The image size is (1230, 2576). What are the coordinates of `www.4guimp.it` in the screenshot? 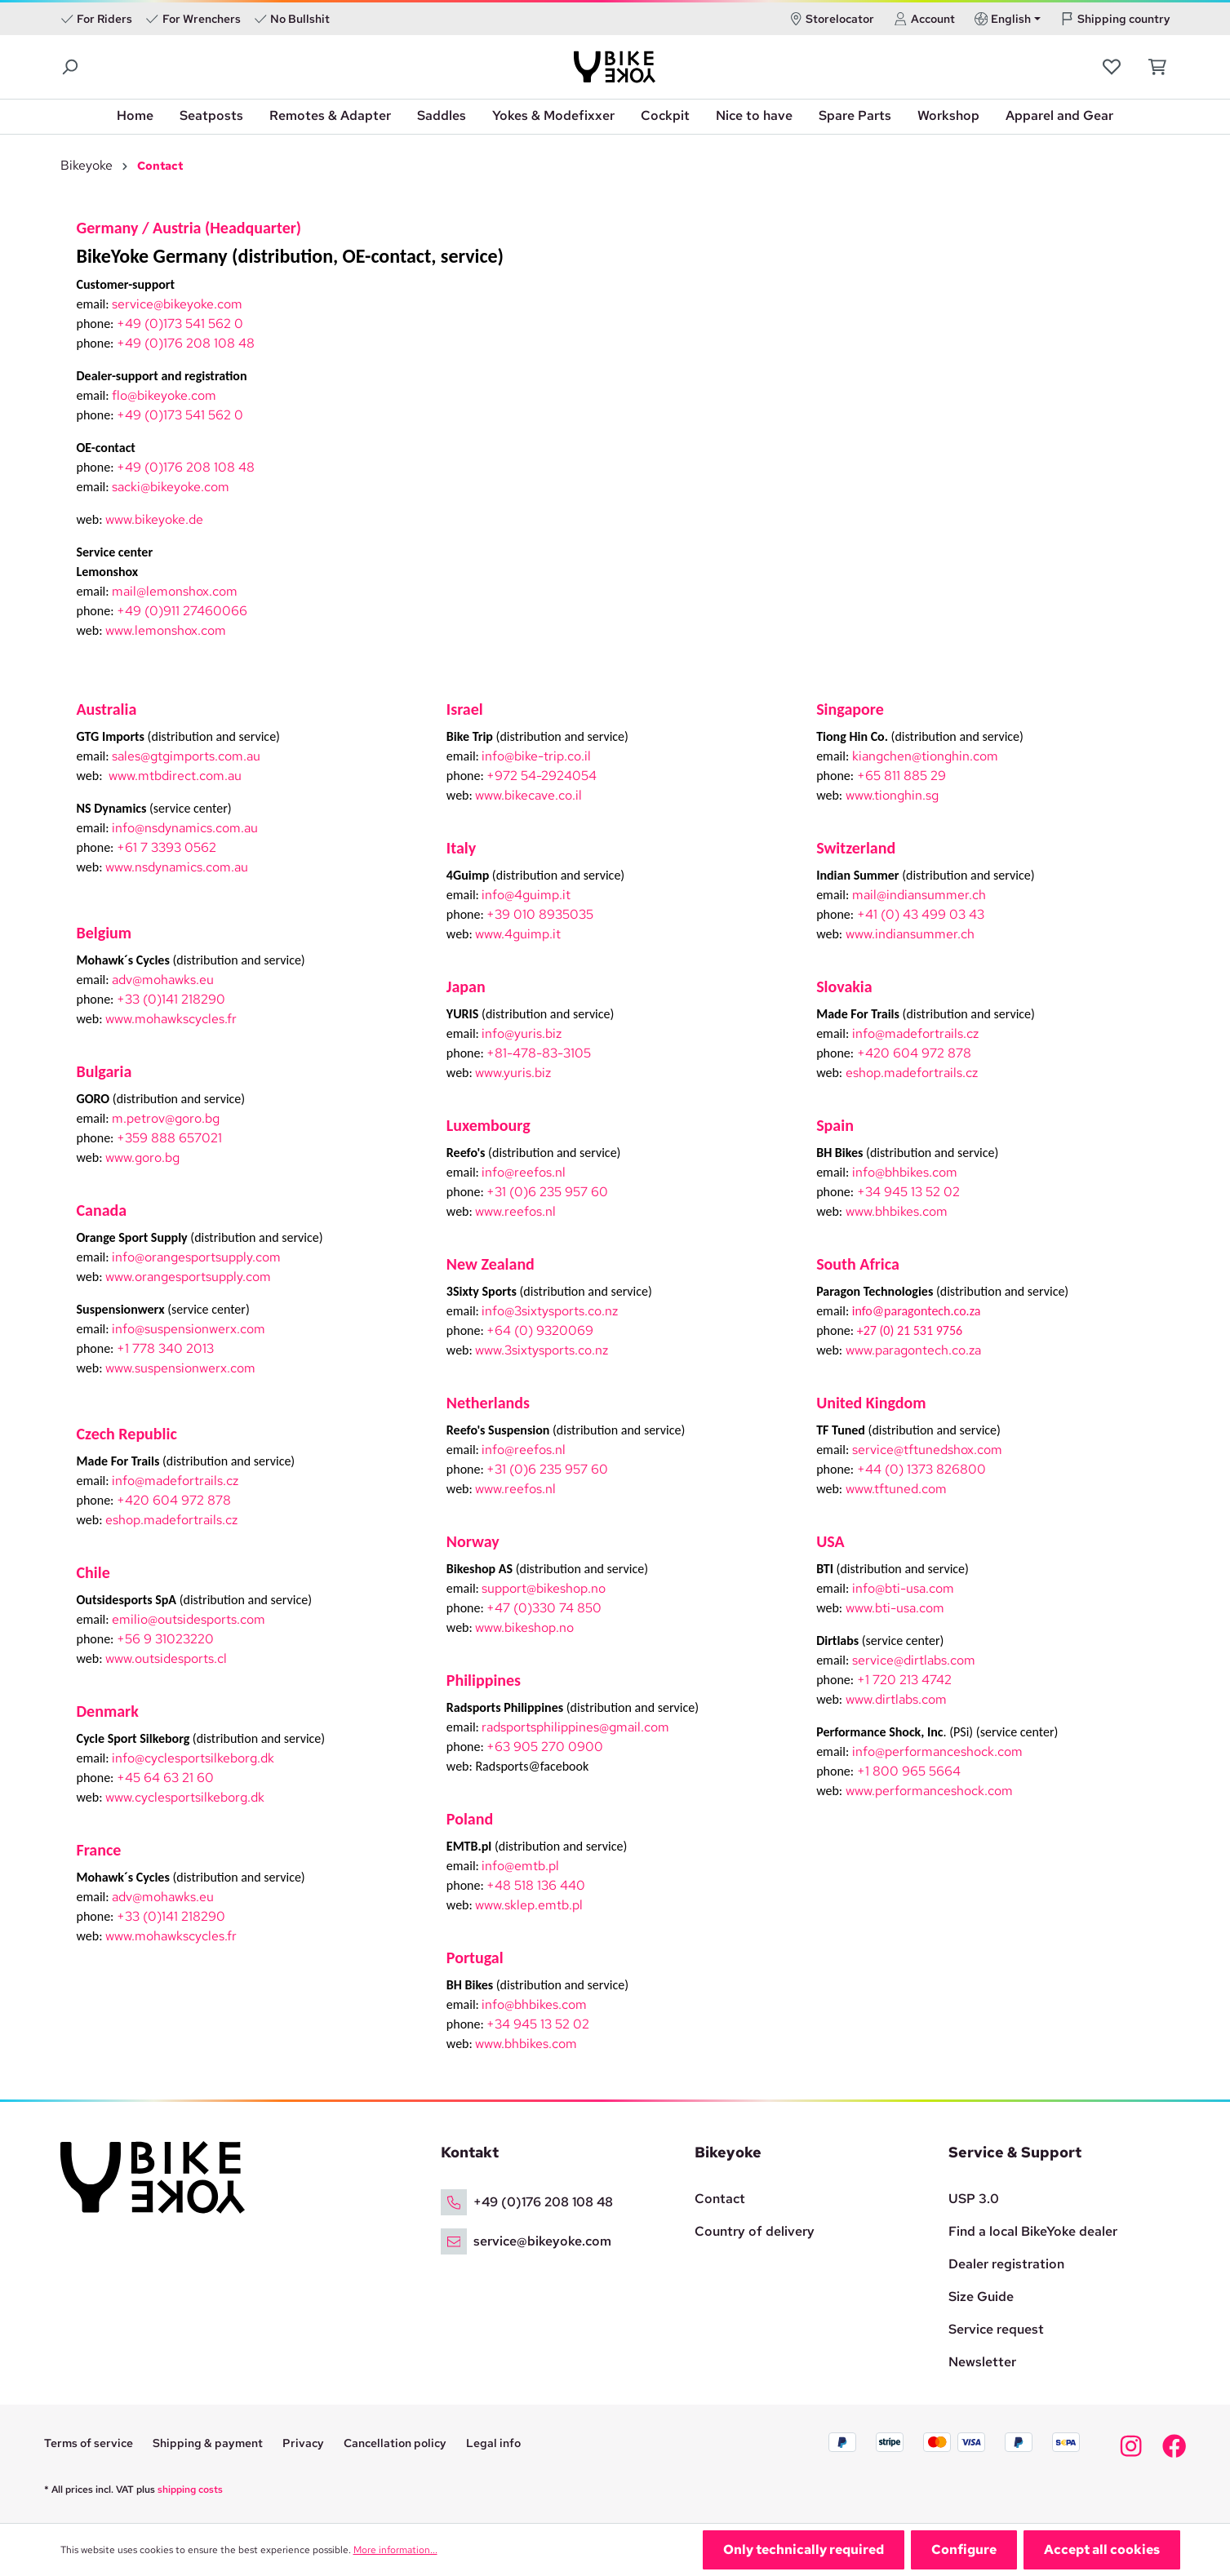 It's located at (518, 933).